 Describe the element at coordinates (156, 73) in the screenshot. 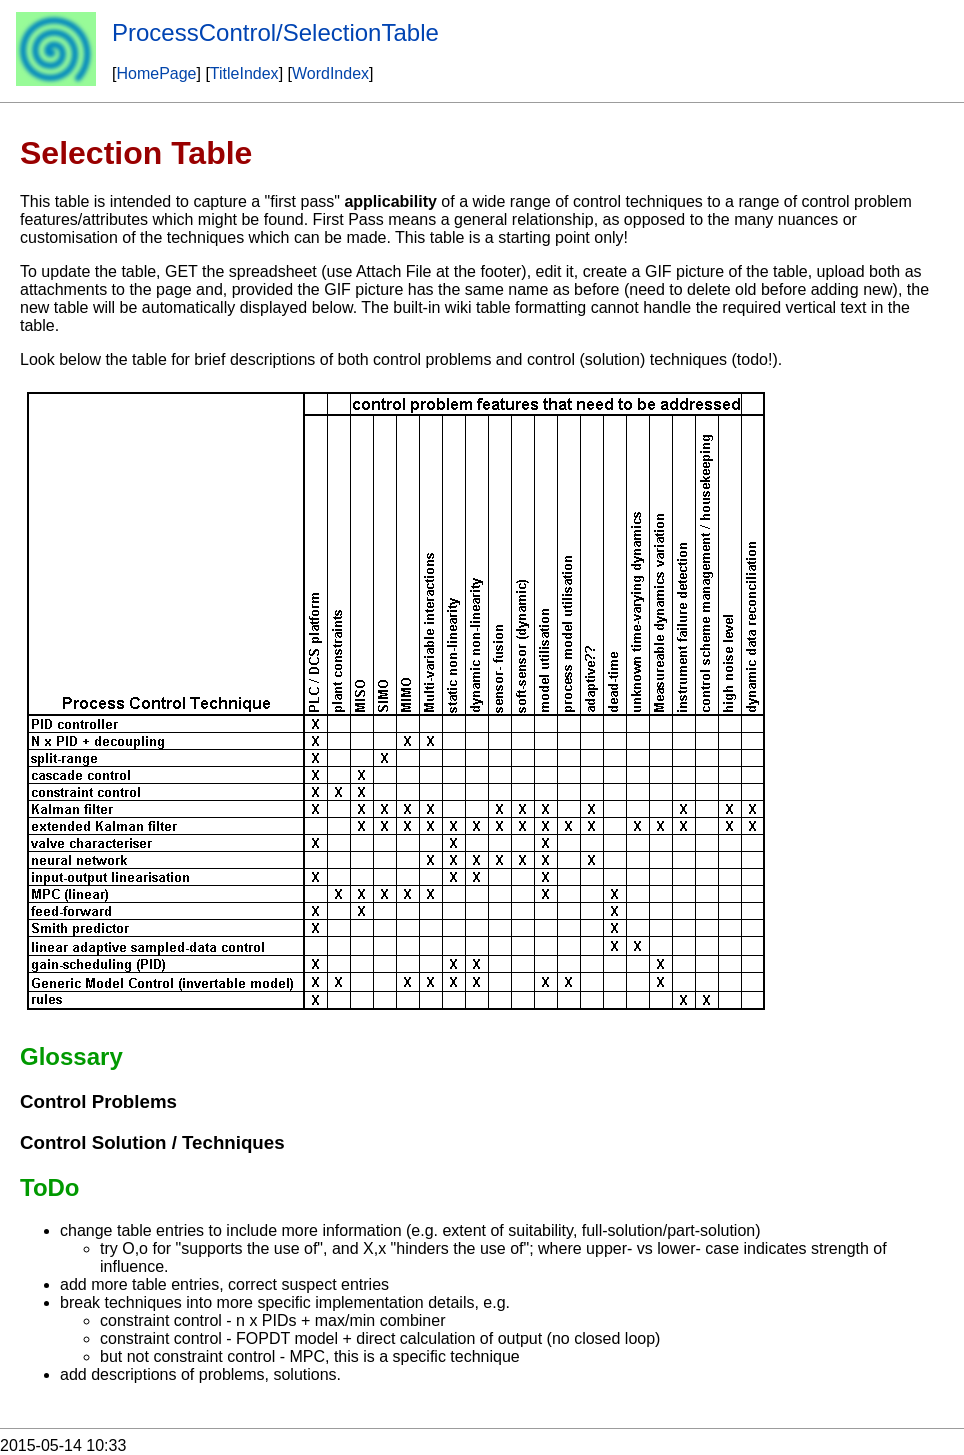

I see `HomePage` at that location.